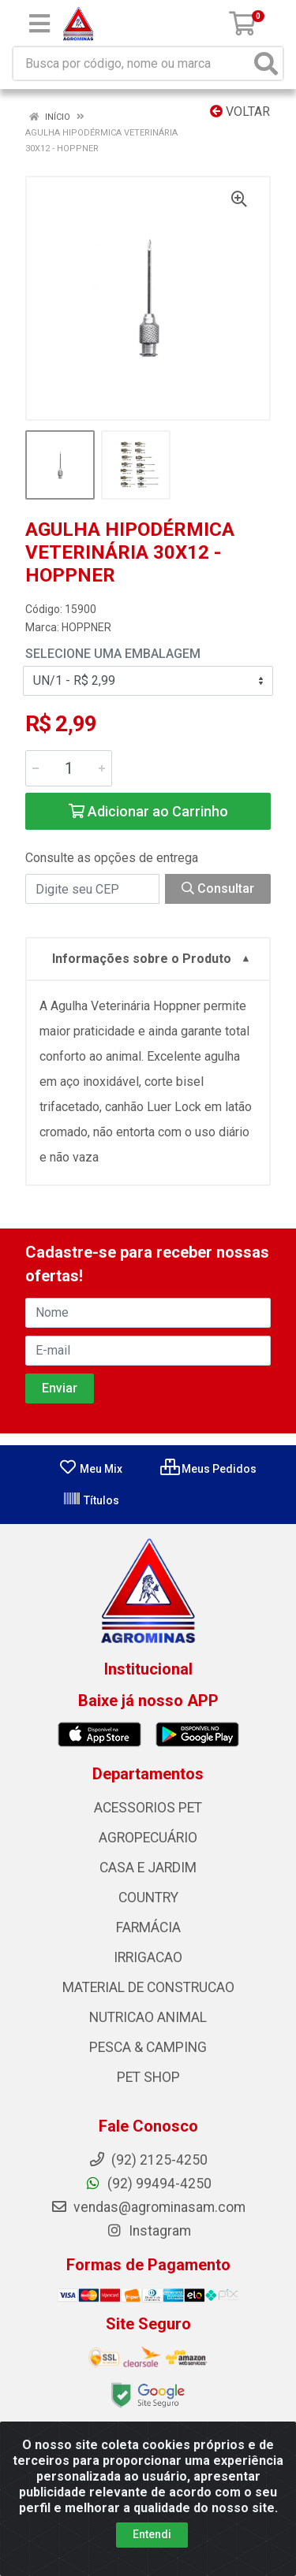 Image resolution: width=296 pixels, height=2576 pixels. I want to click on Selecione uma Embalagem, so click(112, 653).